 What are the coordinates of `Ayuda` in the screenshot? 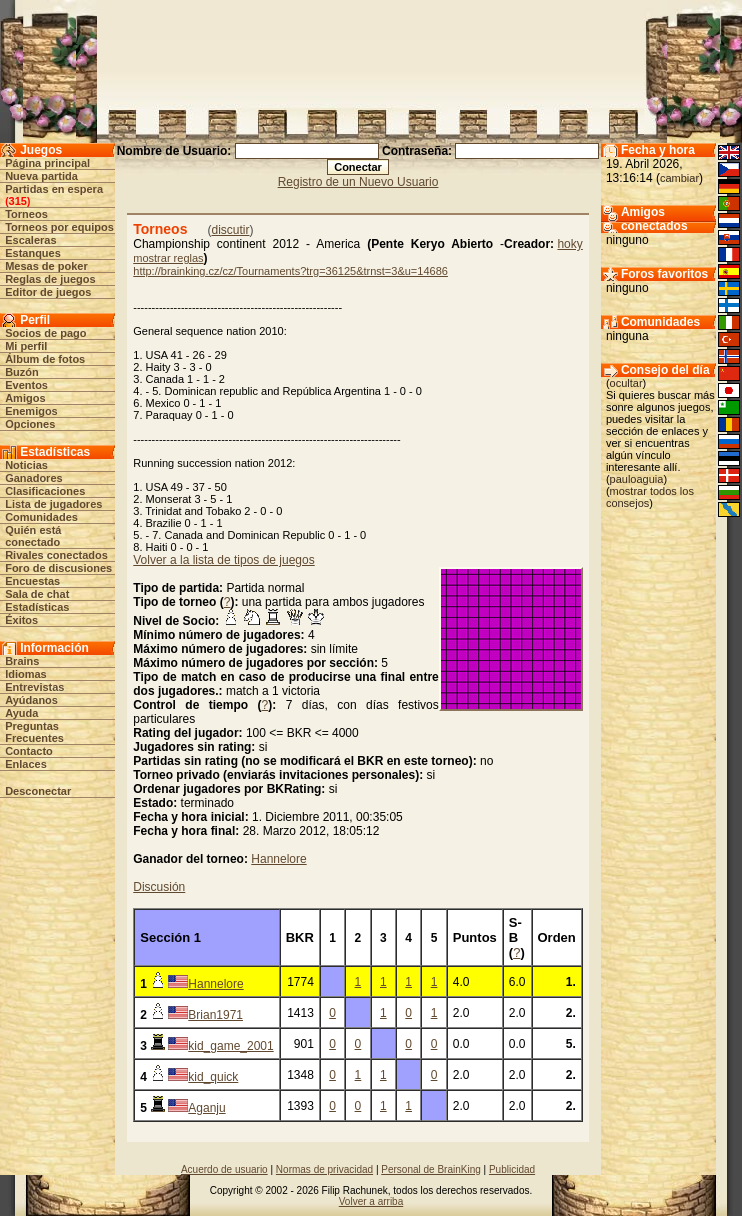 It's located at (21, 713).